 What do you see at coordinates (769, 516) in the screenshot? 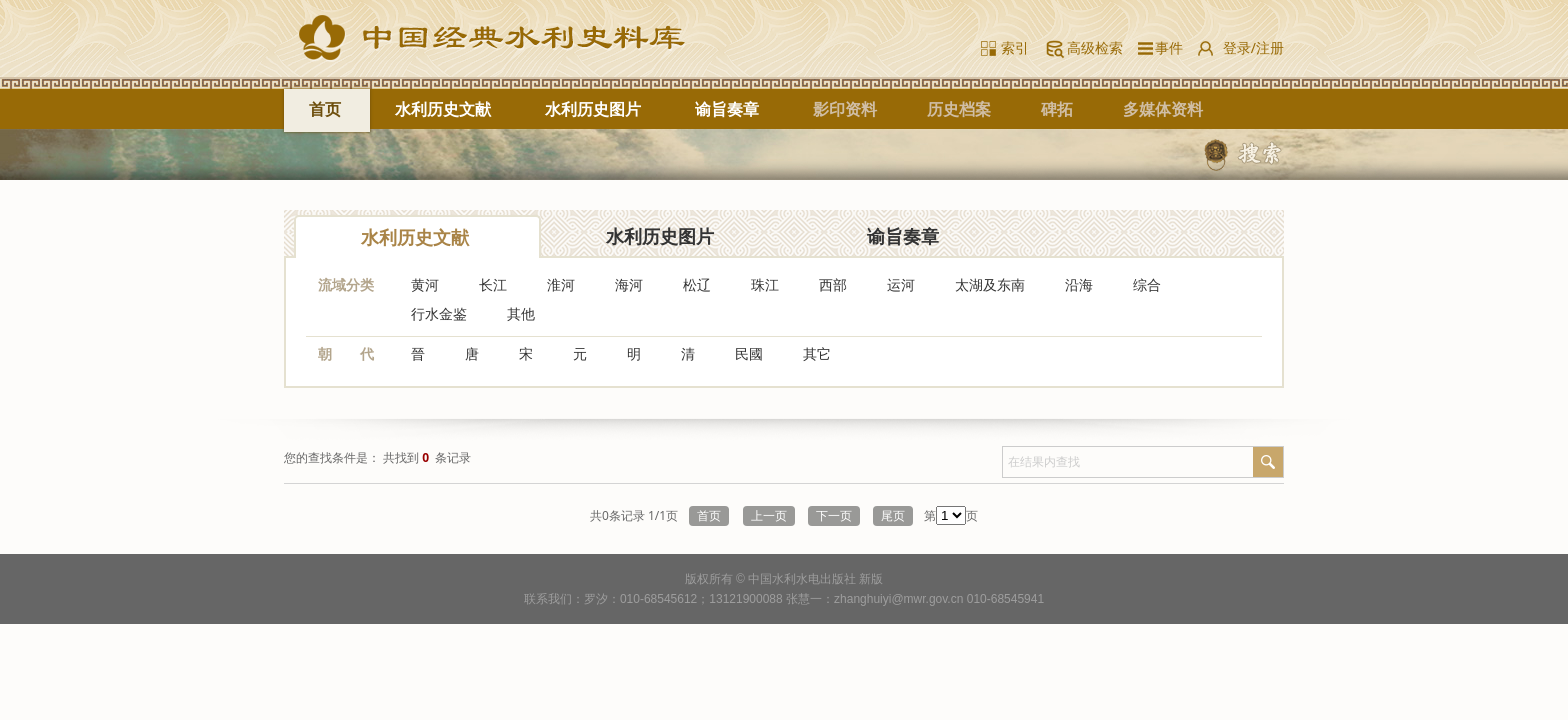
I see `上一页` at bounding box center [769, 516].